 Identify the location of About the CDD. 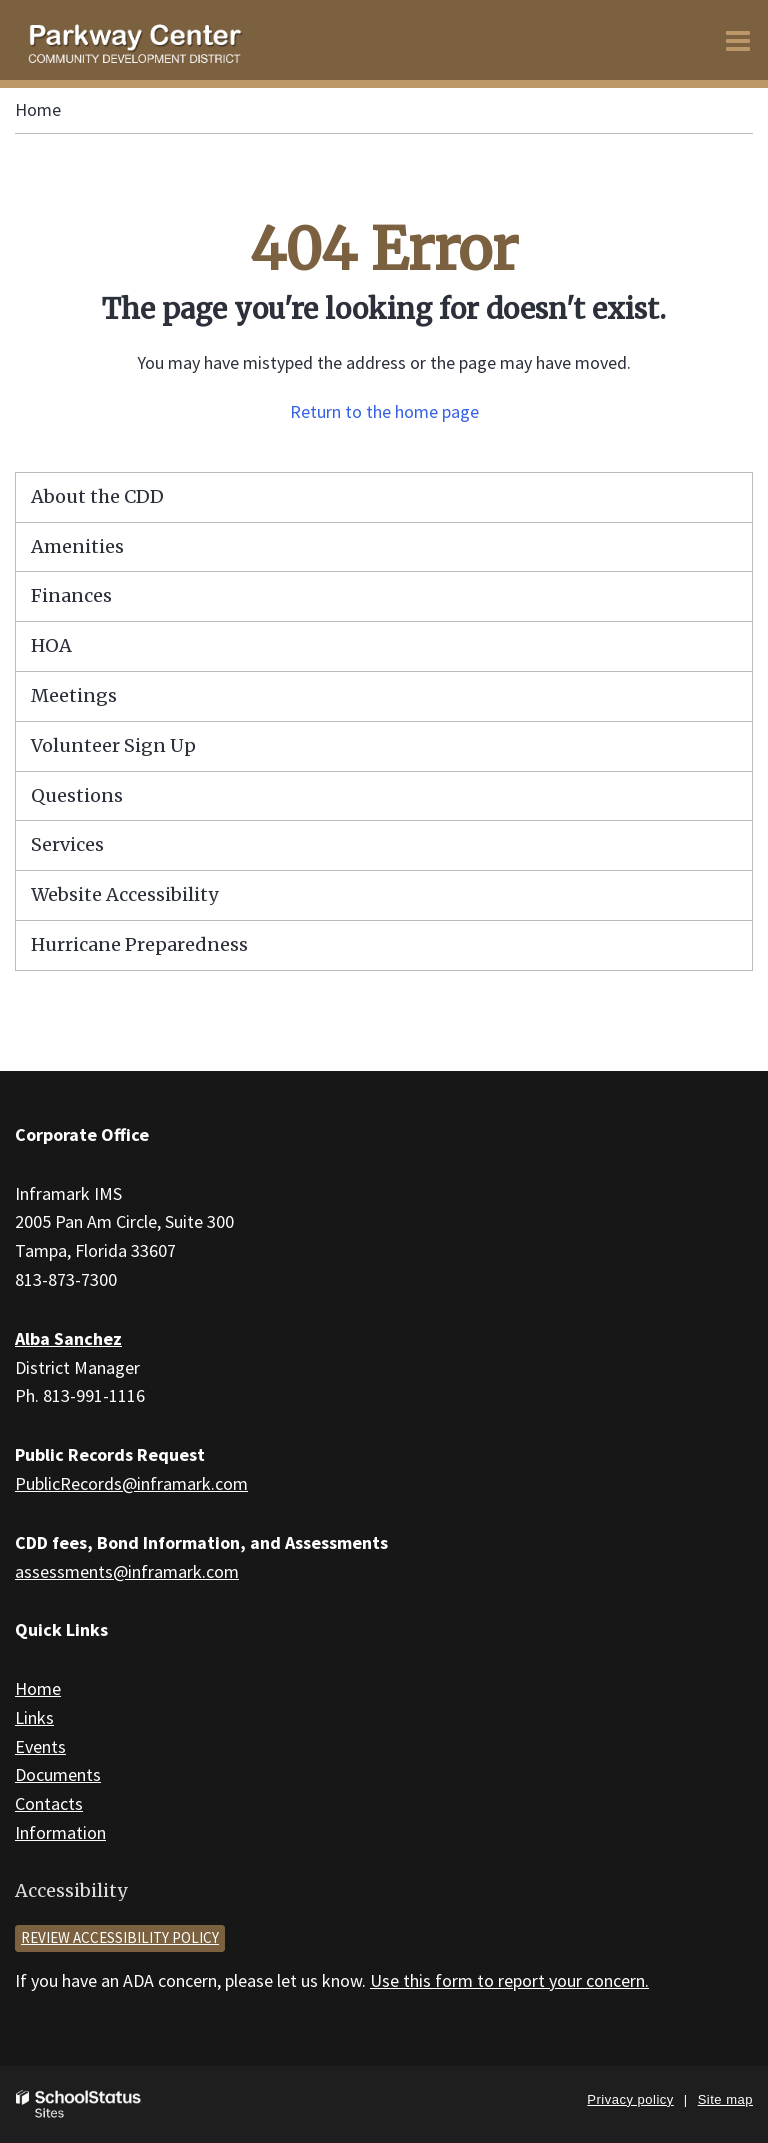
(97, 496).